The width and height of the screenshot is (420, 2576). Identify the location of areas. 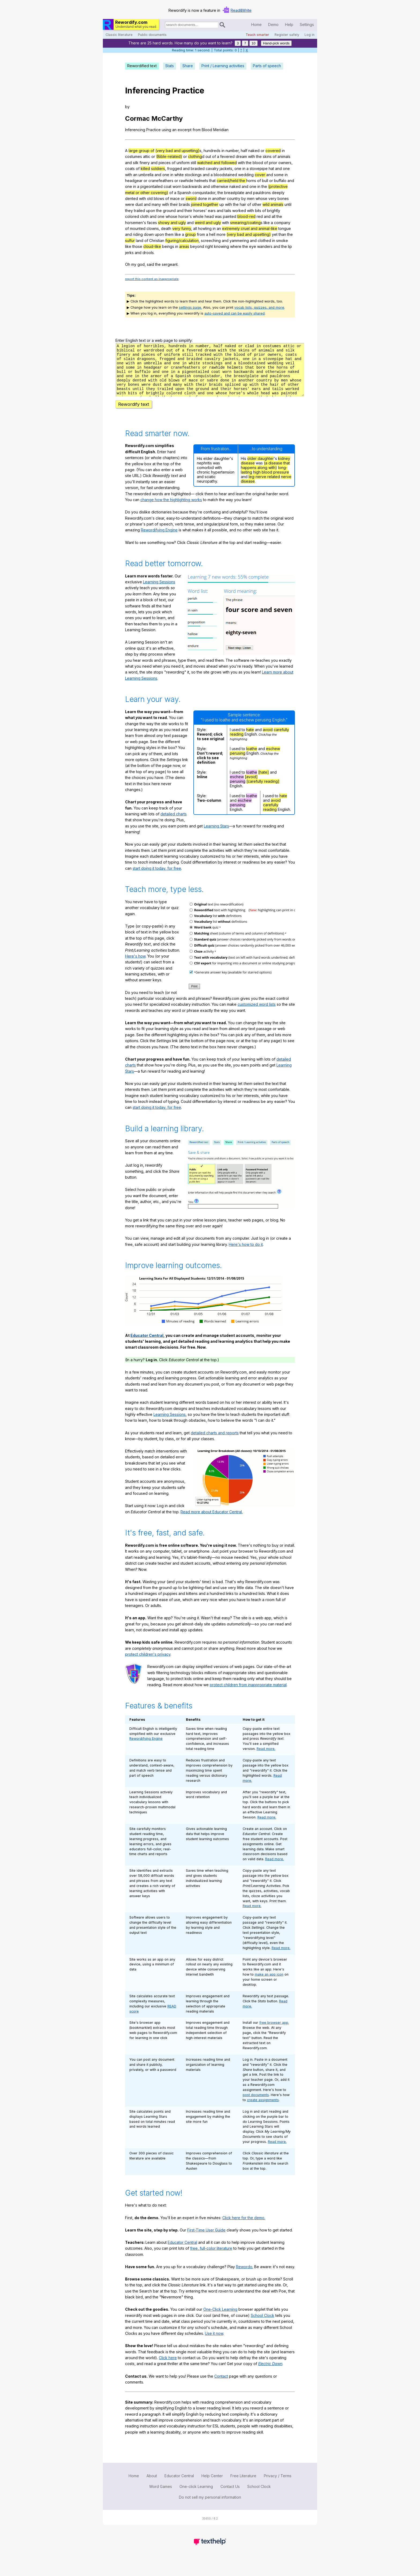
(184, 246).